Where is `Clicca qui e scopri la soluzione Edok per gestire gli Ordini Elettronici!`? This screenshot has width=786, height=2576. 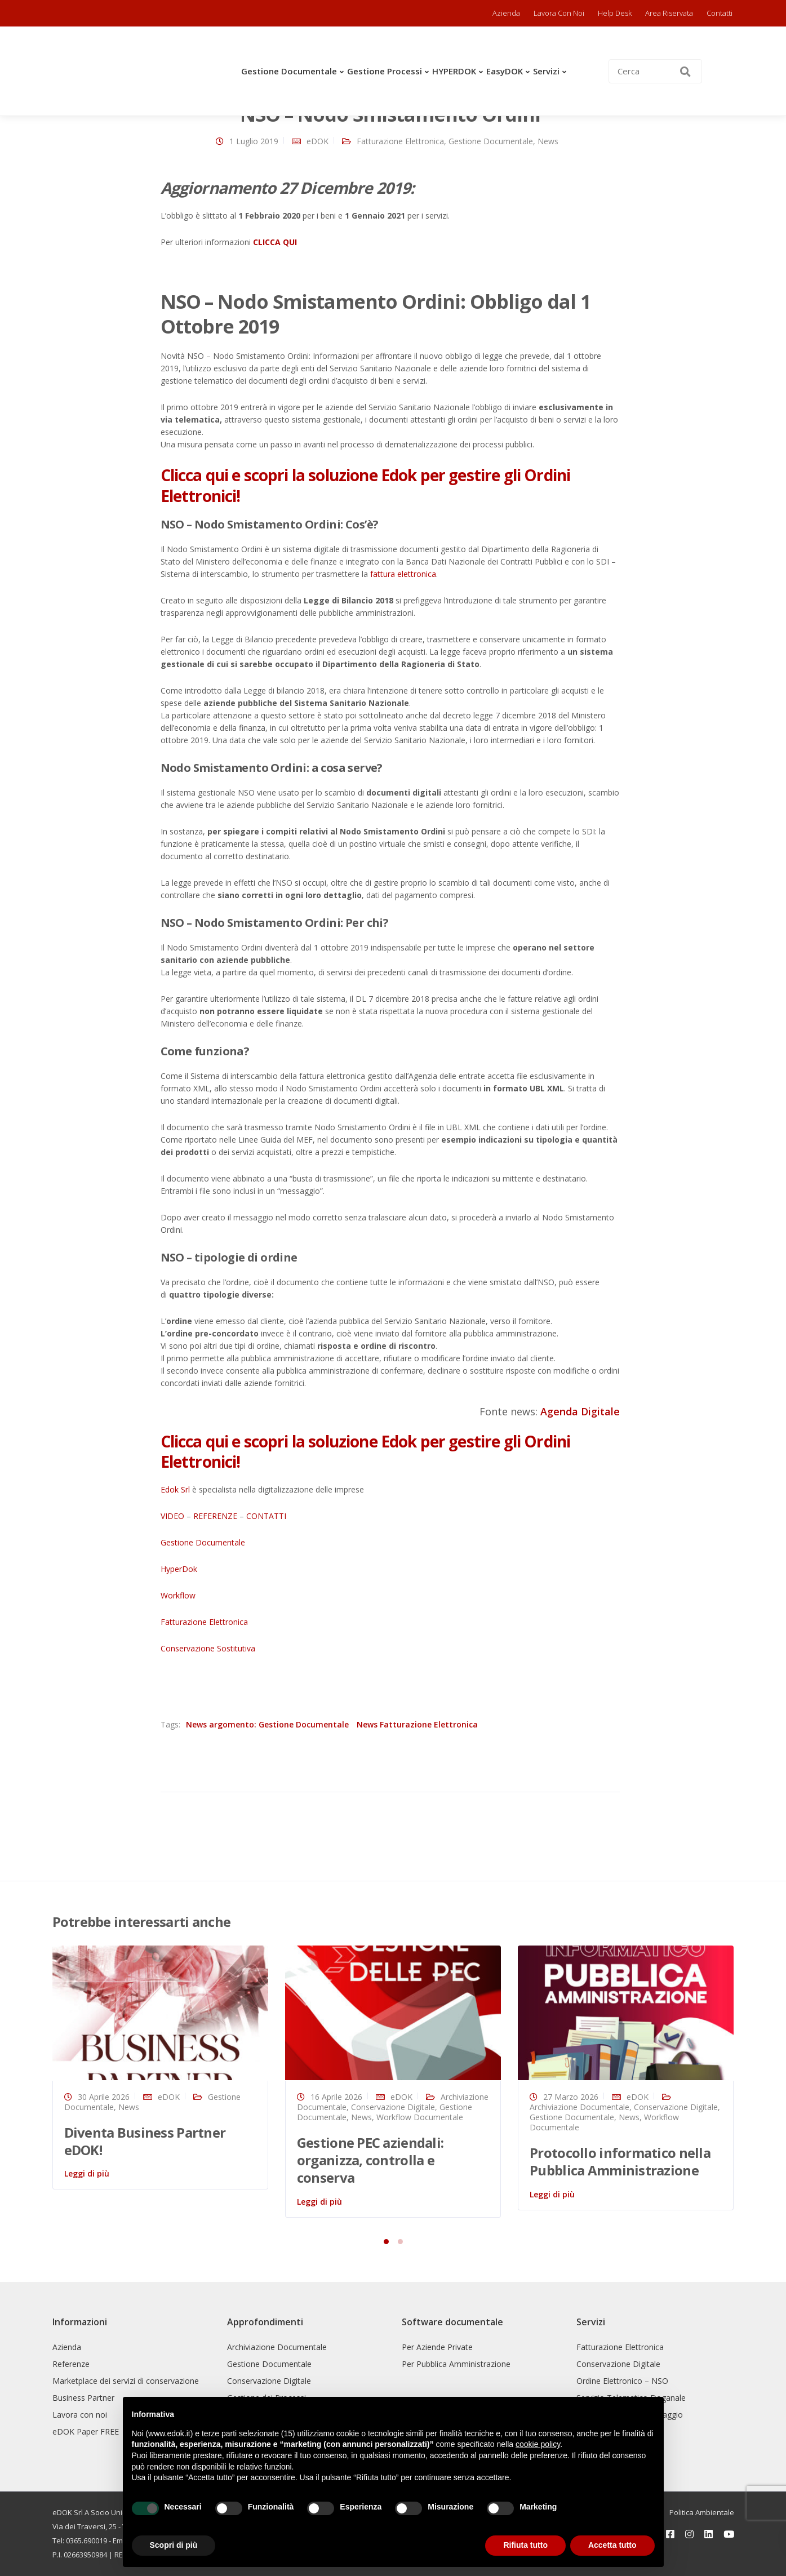
Clicca qui e scopri la soluzione Edok per gestire gli Ordini Elettronici! is located at coordinates (366, 485).